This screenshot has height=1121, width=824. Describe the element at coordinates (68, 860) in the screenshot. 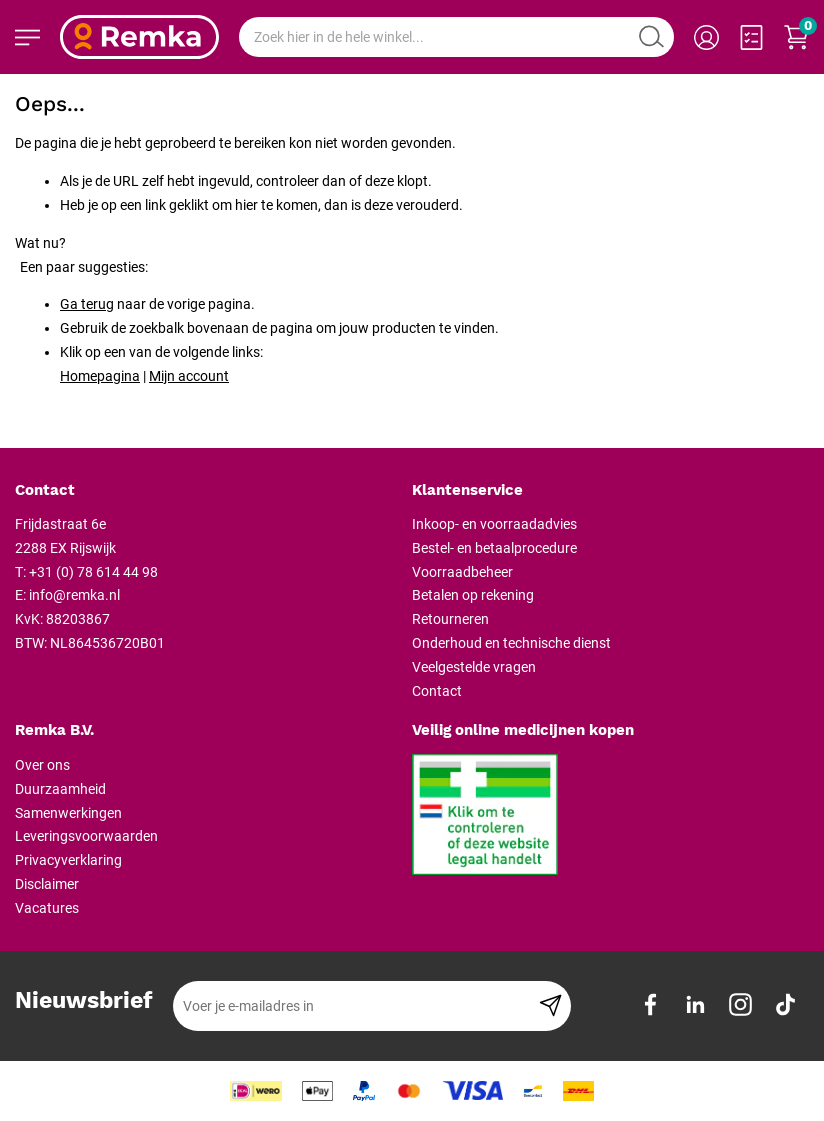

I see `Privacyverklaring` at that location.